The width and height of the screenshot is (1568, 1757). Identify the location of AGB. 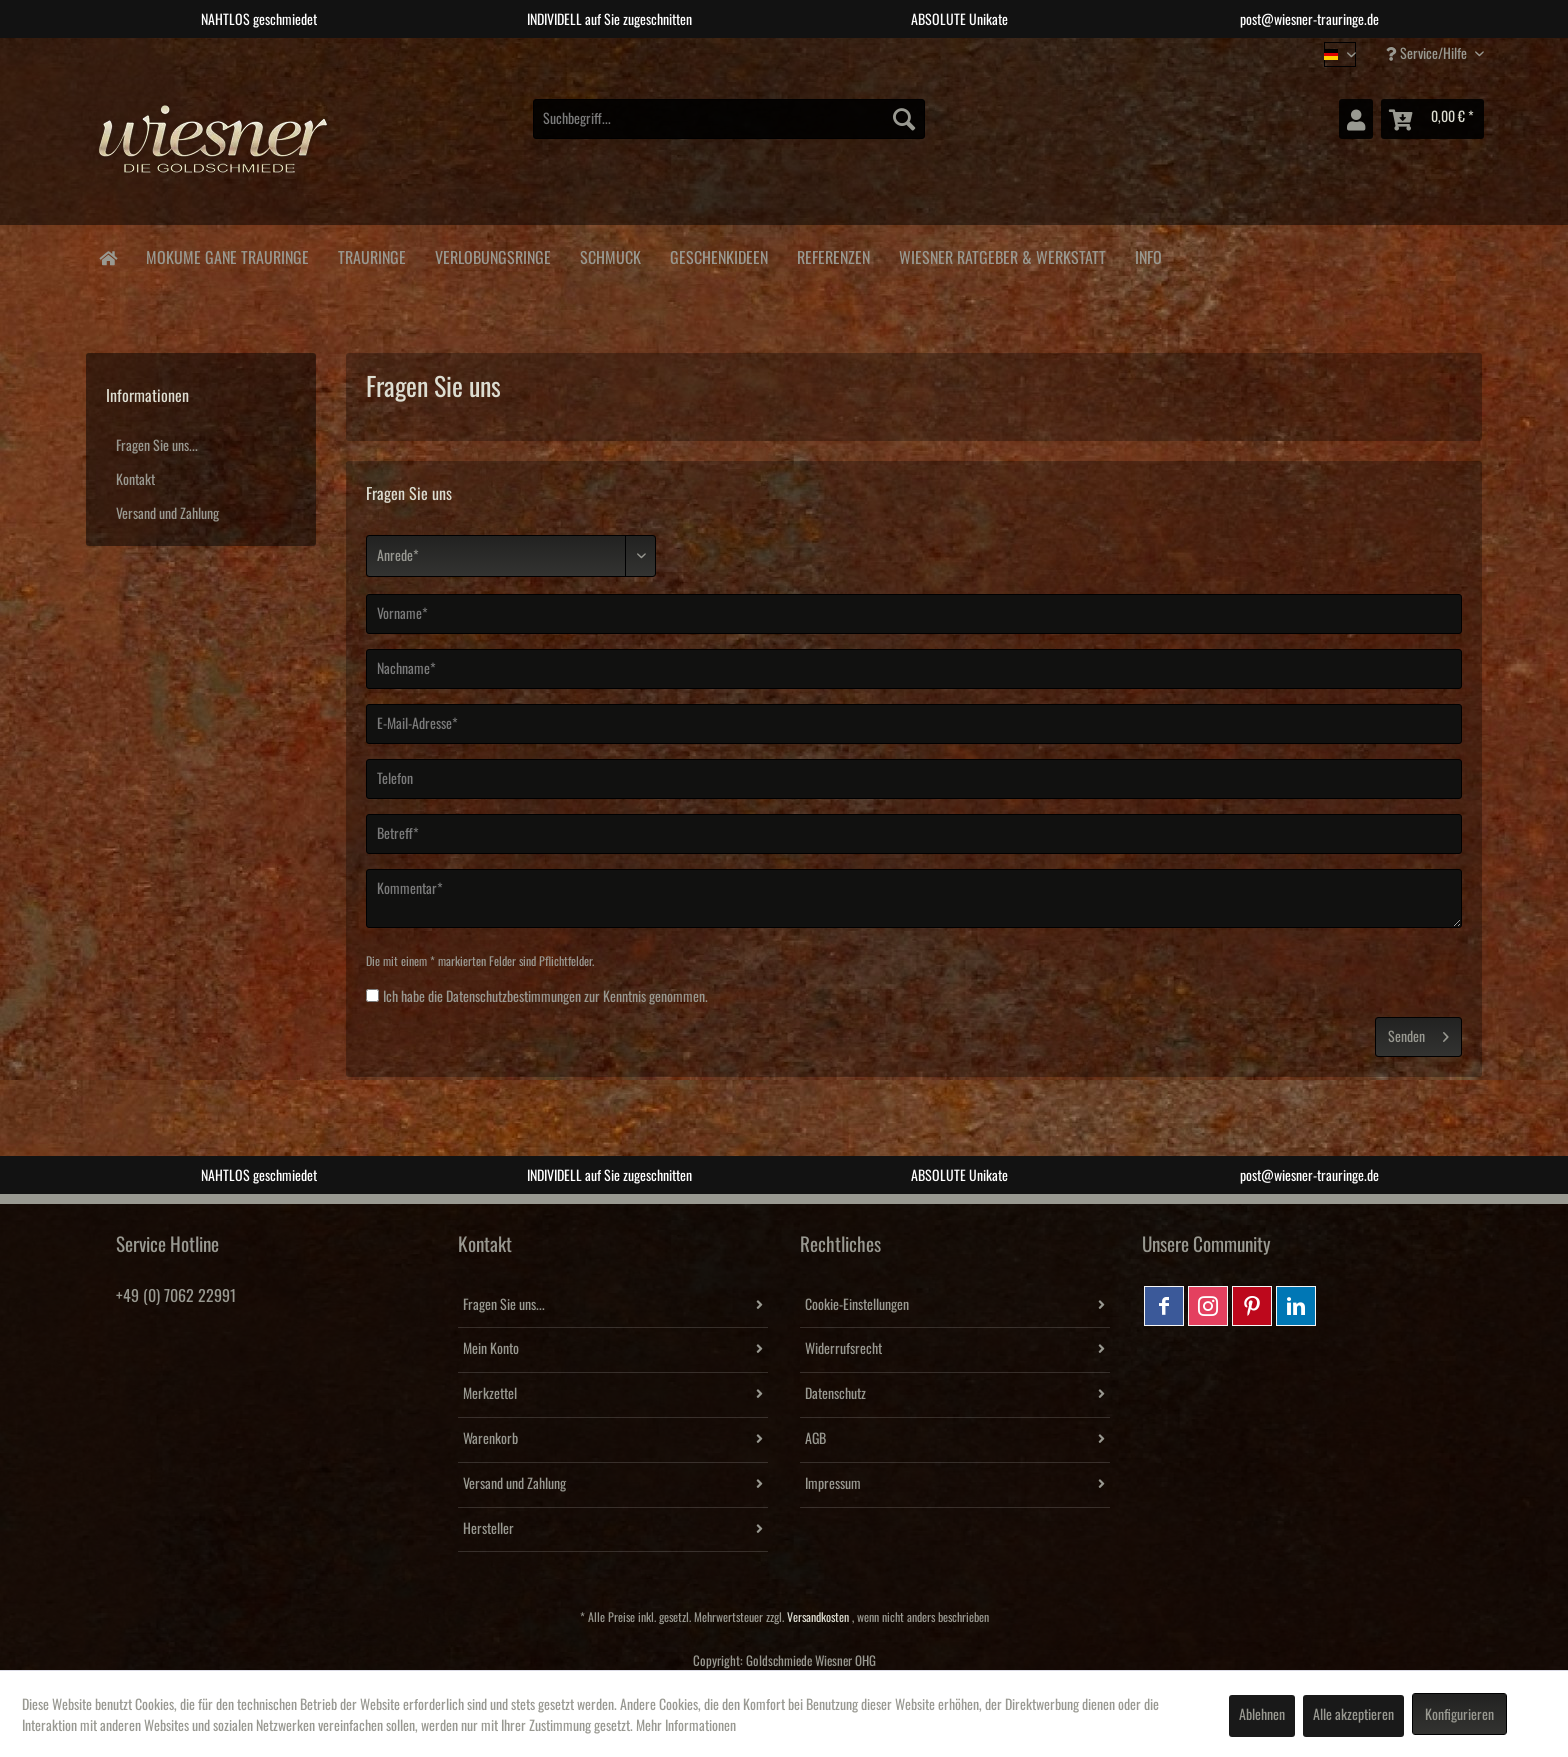
(815, 1439).